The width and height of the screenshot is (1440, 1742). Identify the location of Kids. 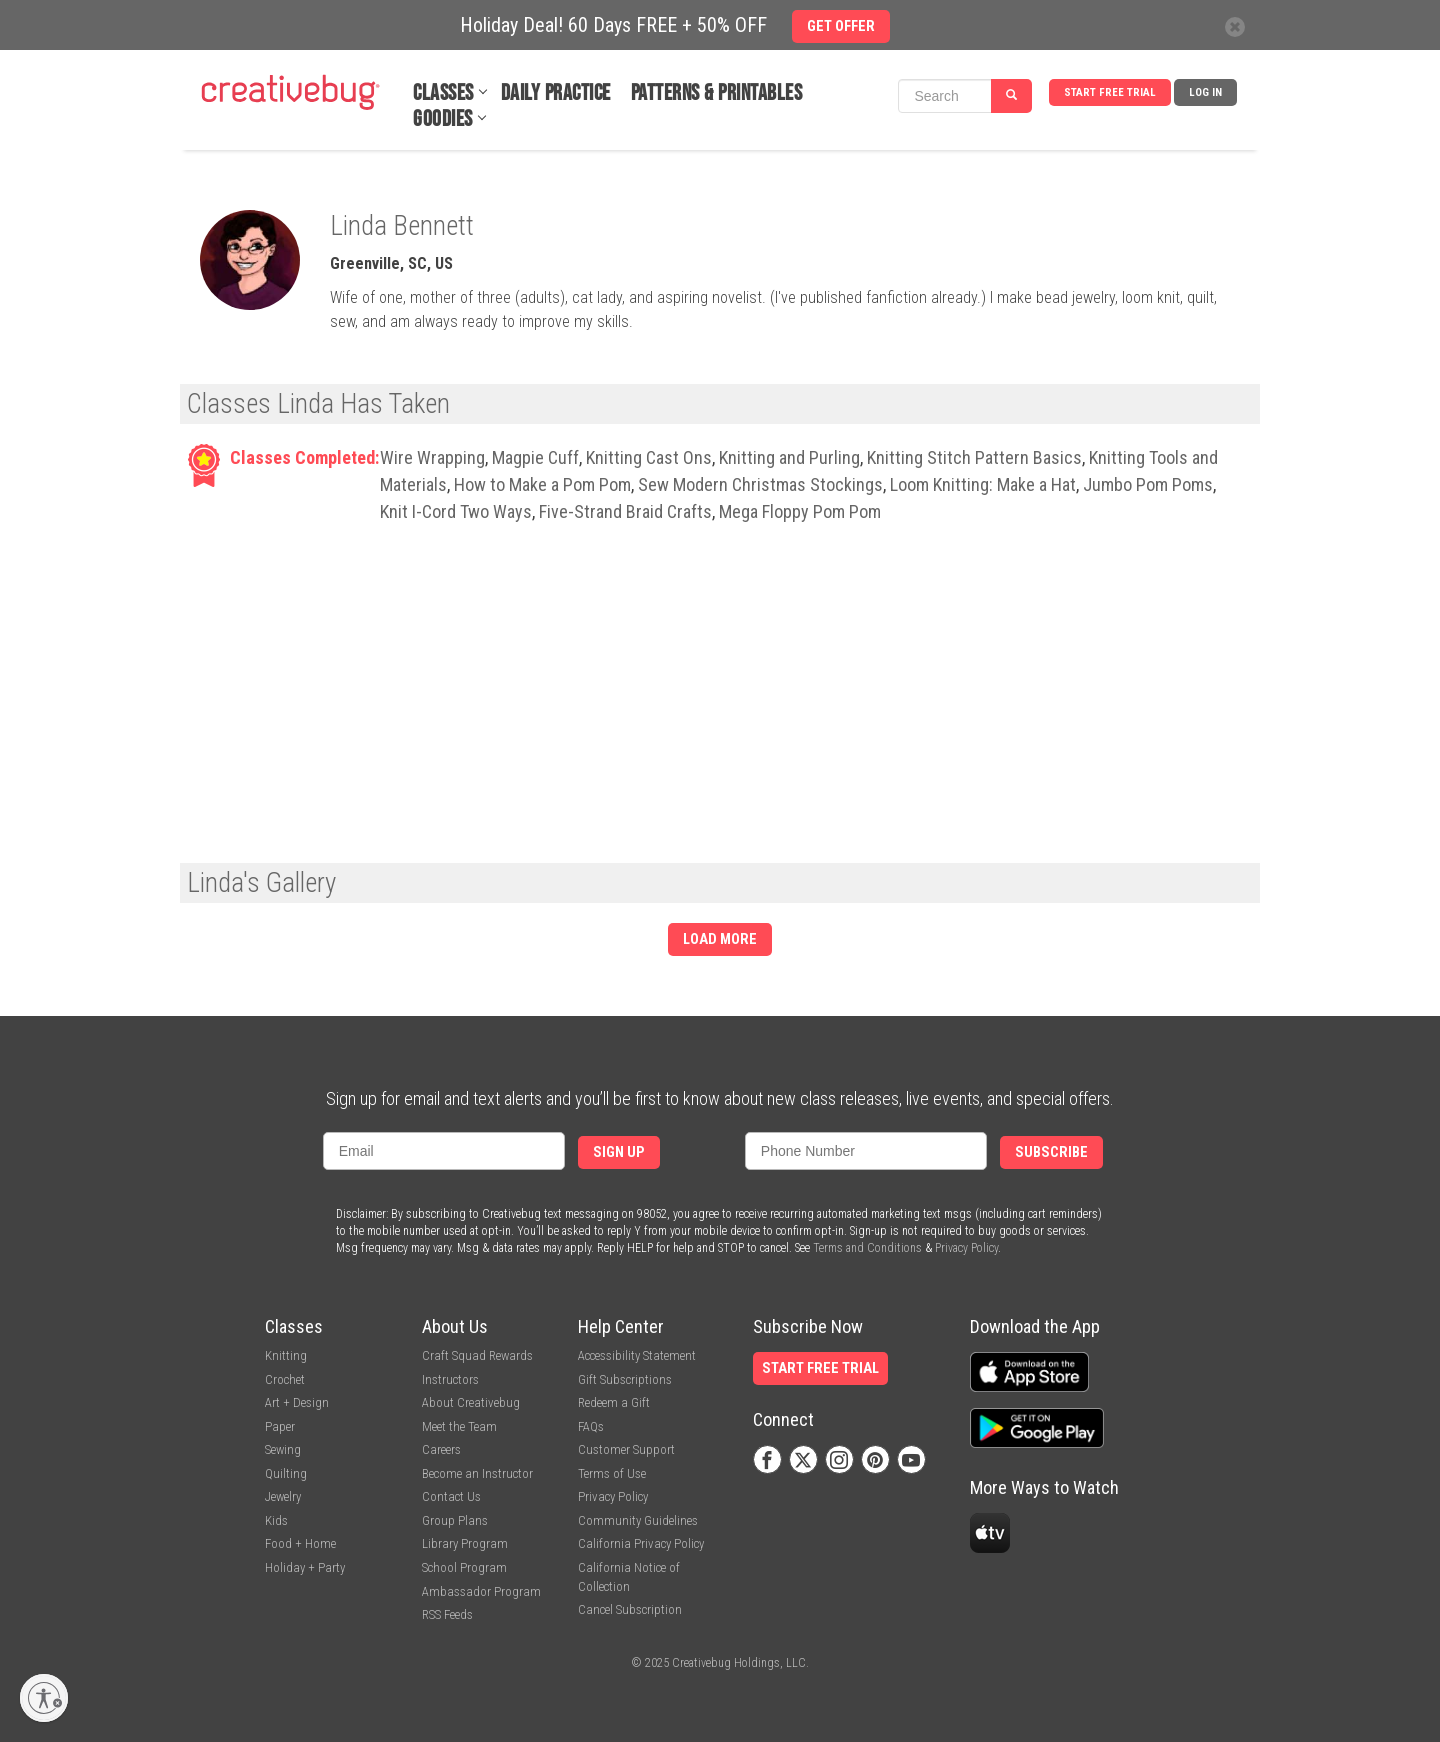
(276, 1520).